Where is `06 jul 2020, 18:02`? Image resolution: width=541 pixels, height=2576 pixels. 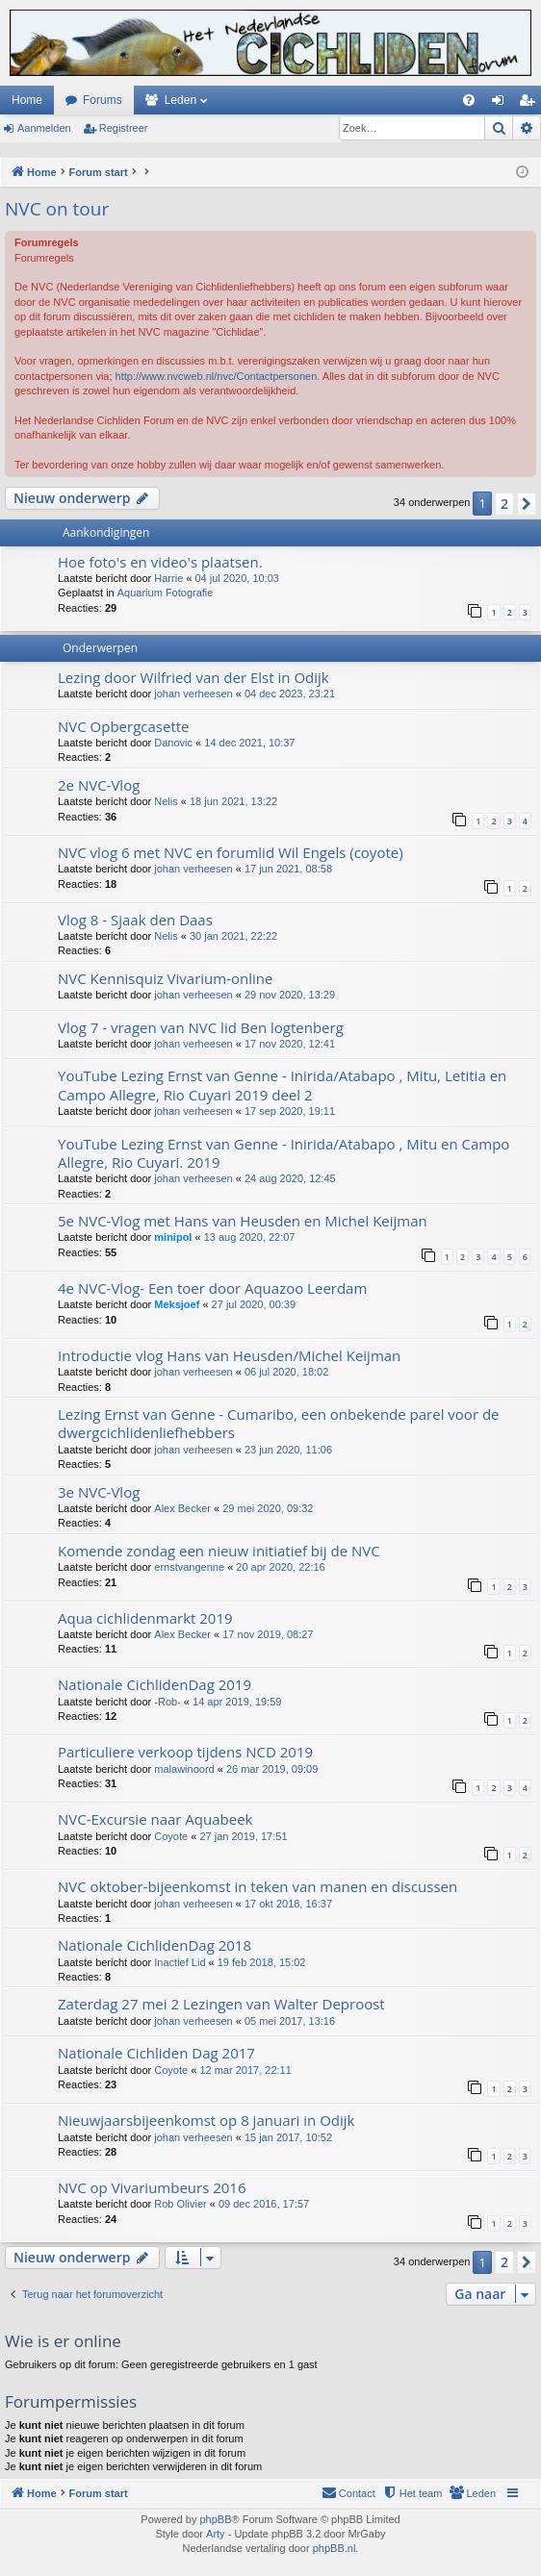 06 jul 2020, 18:02 is located at coordinates (286, 1371).